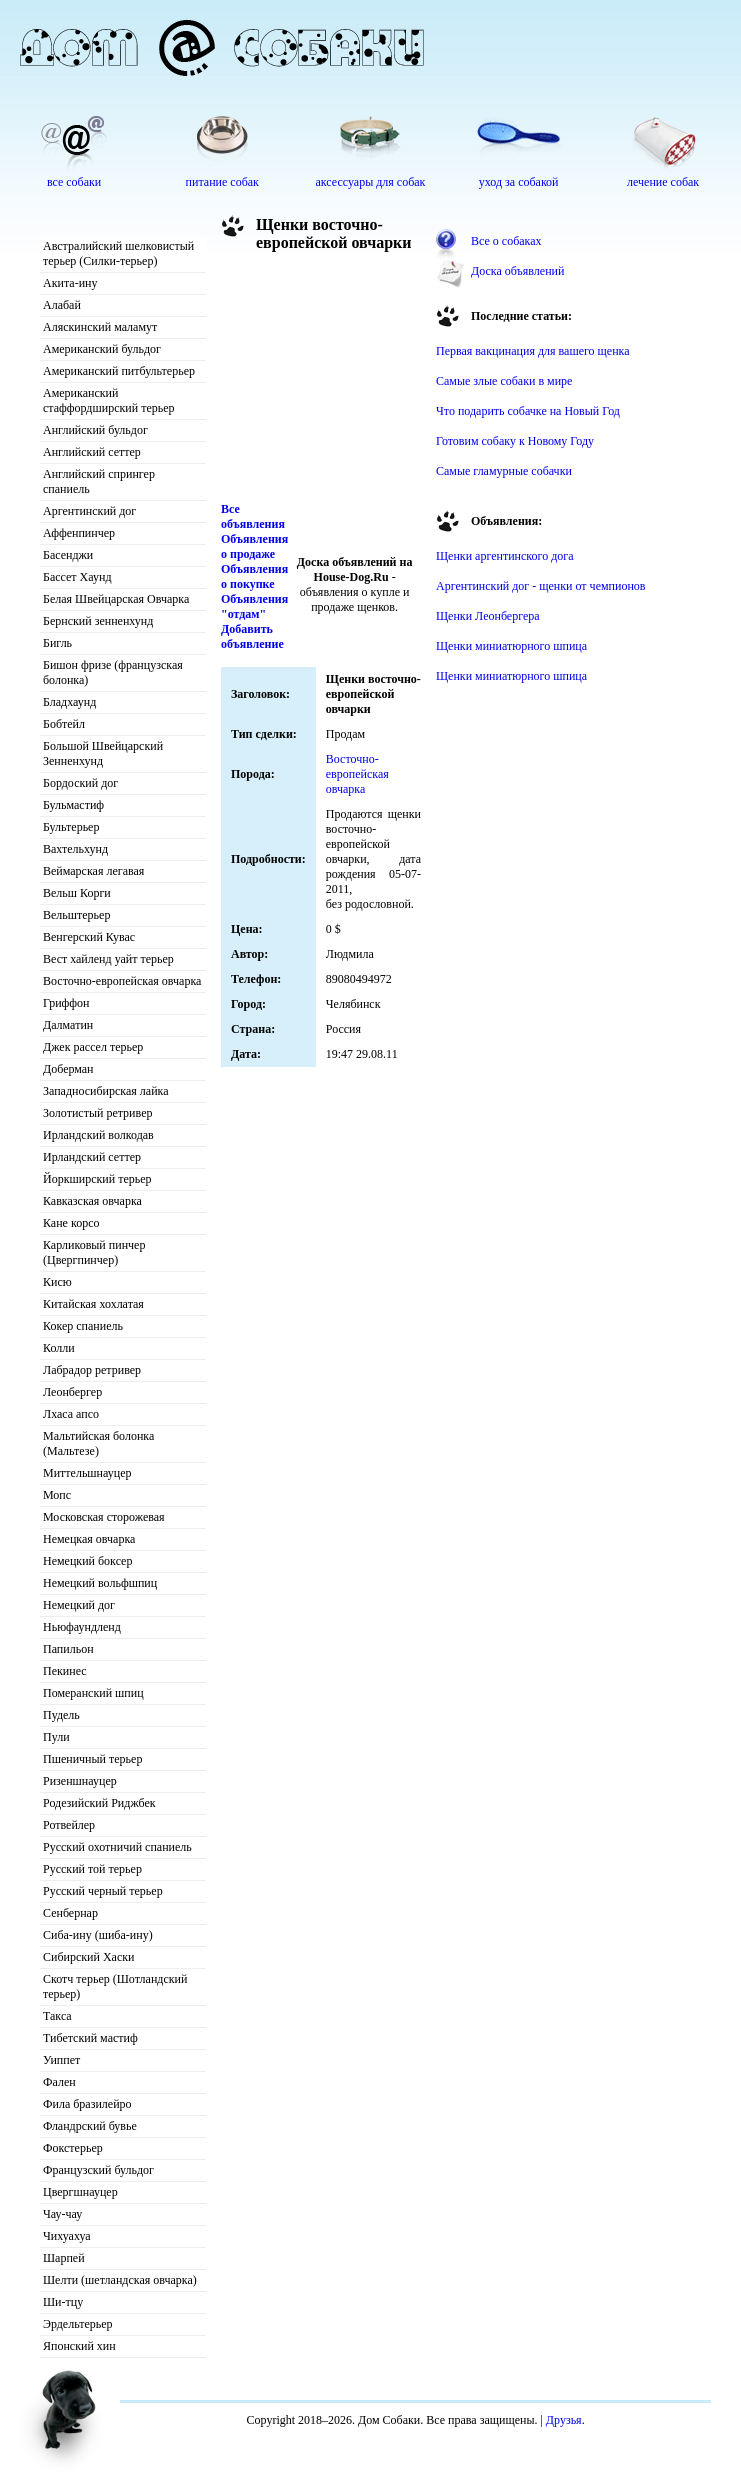 Image resolution: width=741 pixels, height=2475 pixels. What do you see at coordinates (97, 1179) in the screenshot?
I see `Йоркширский терьер` at bounding box center [97, 1179].